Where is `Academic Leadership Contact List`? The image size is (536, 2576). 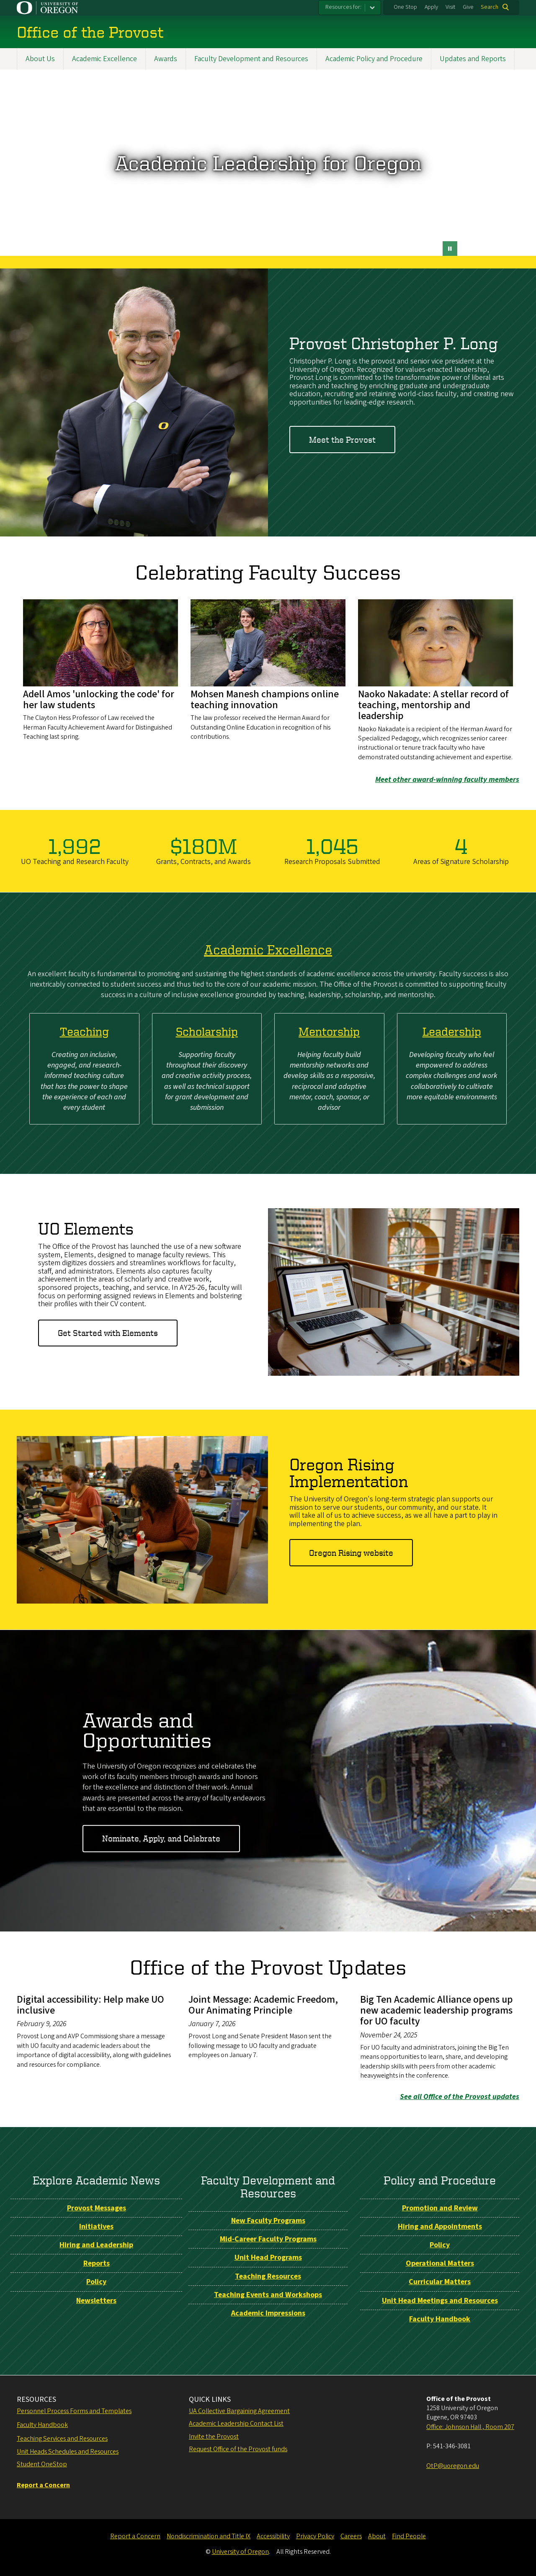 Academic Leadership Contact List is located at coordinates (236, 2423).